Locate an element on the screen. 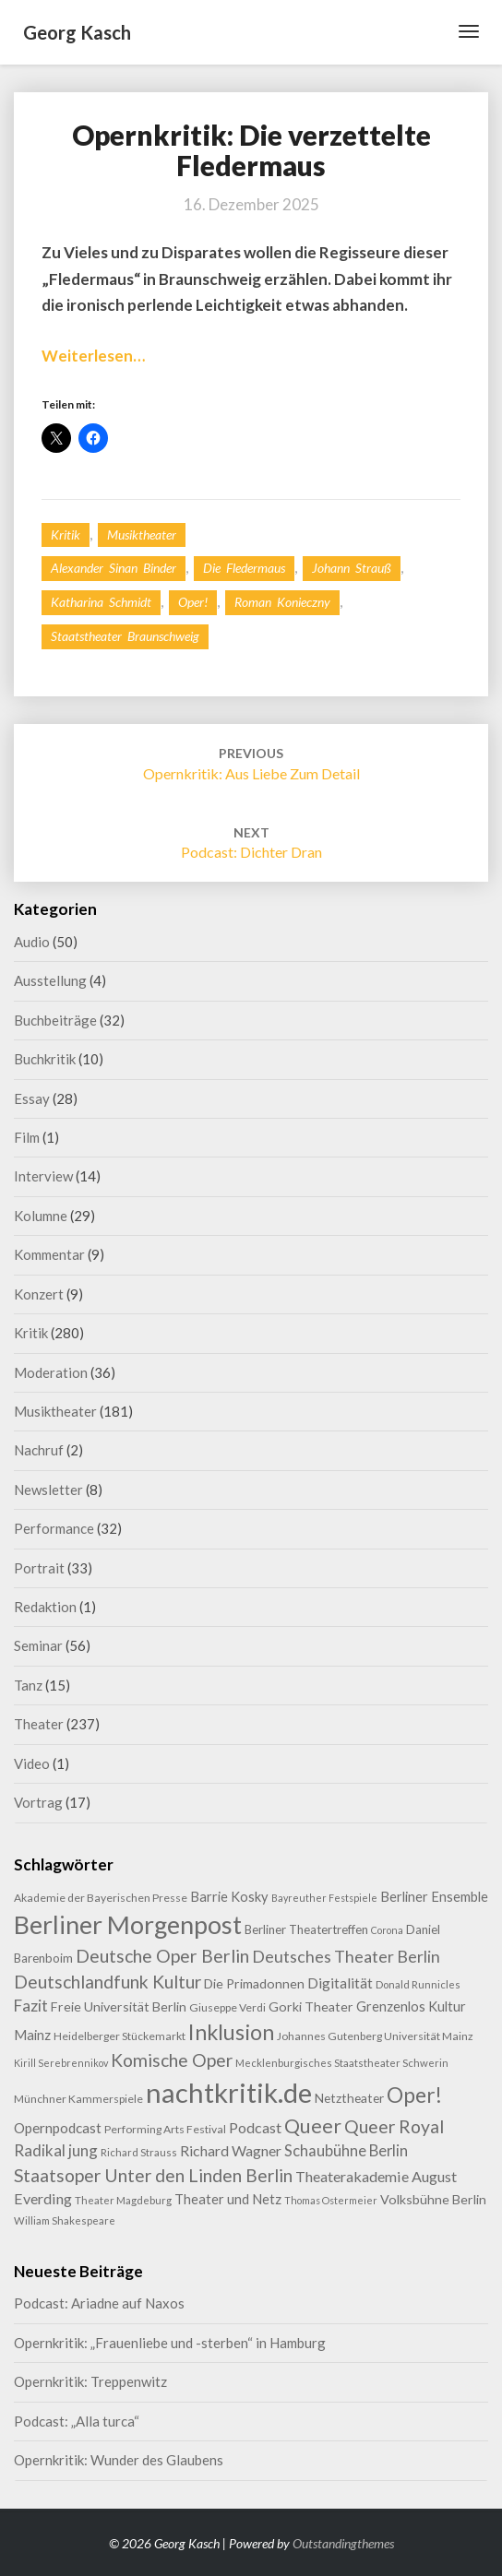  Essay is located at coordinates (32, 1098).